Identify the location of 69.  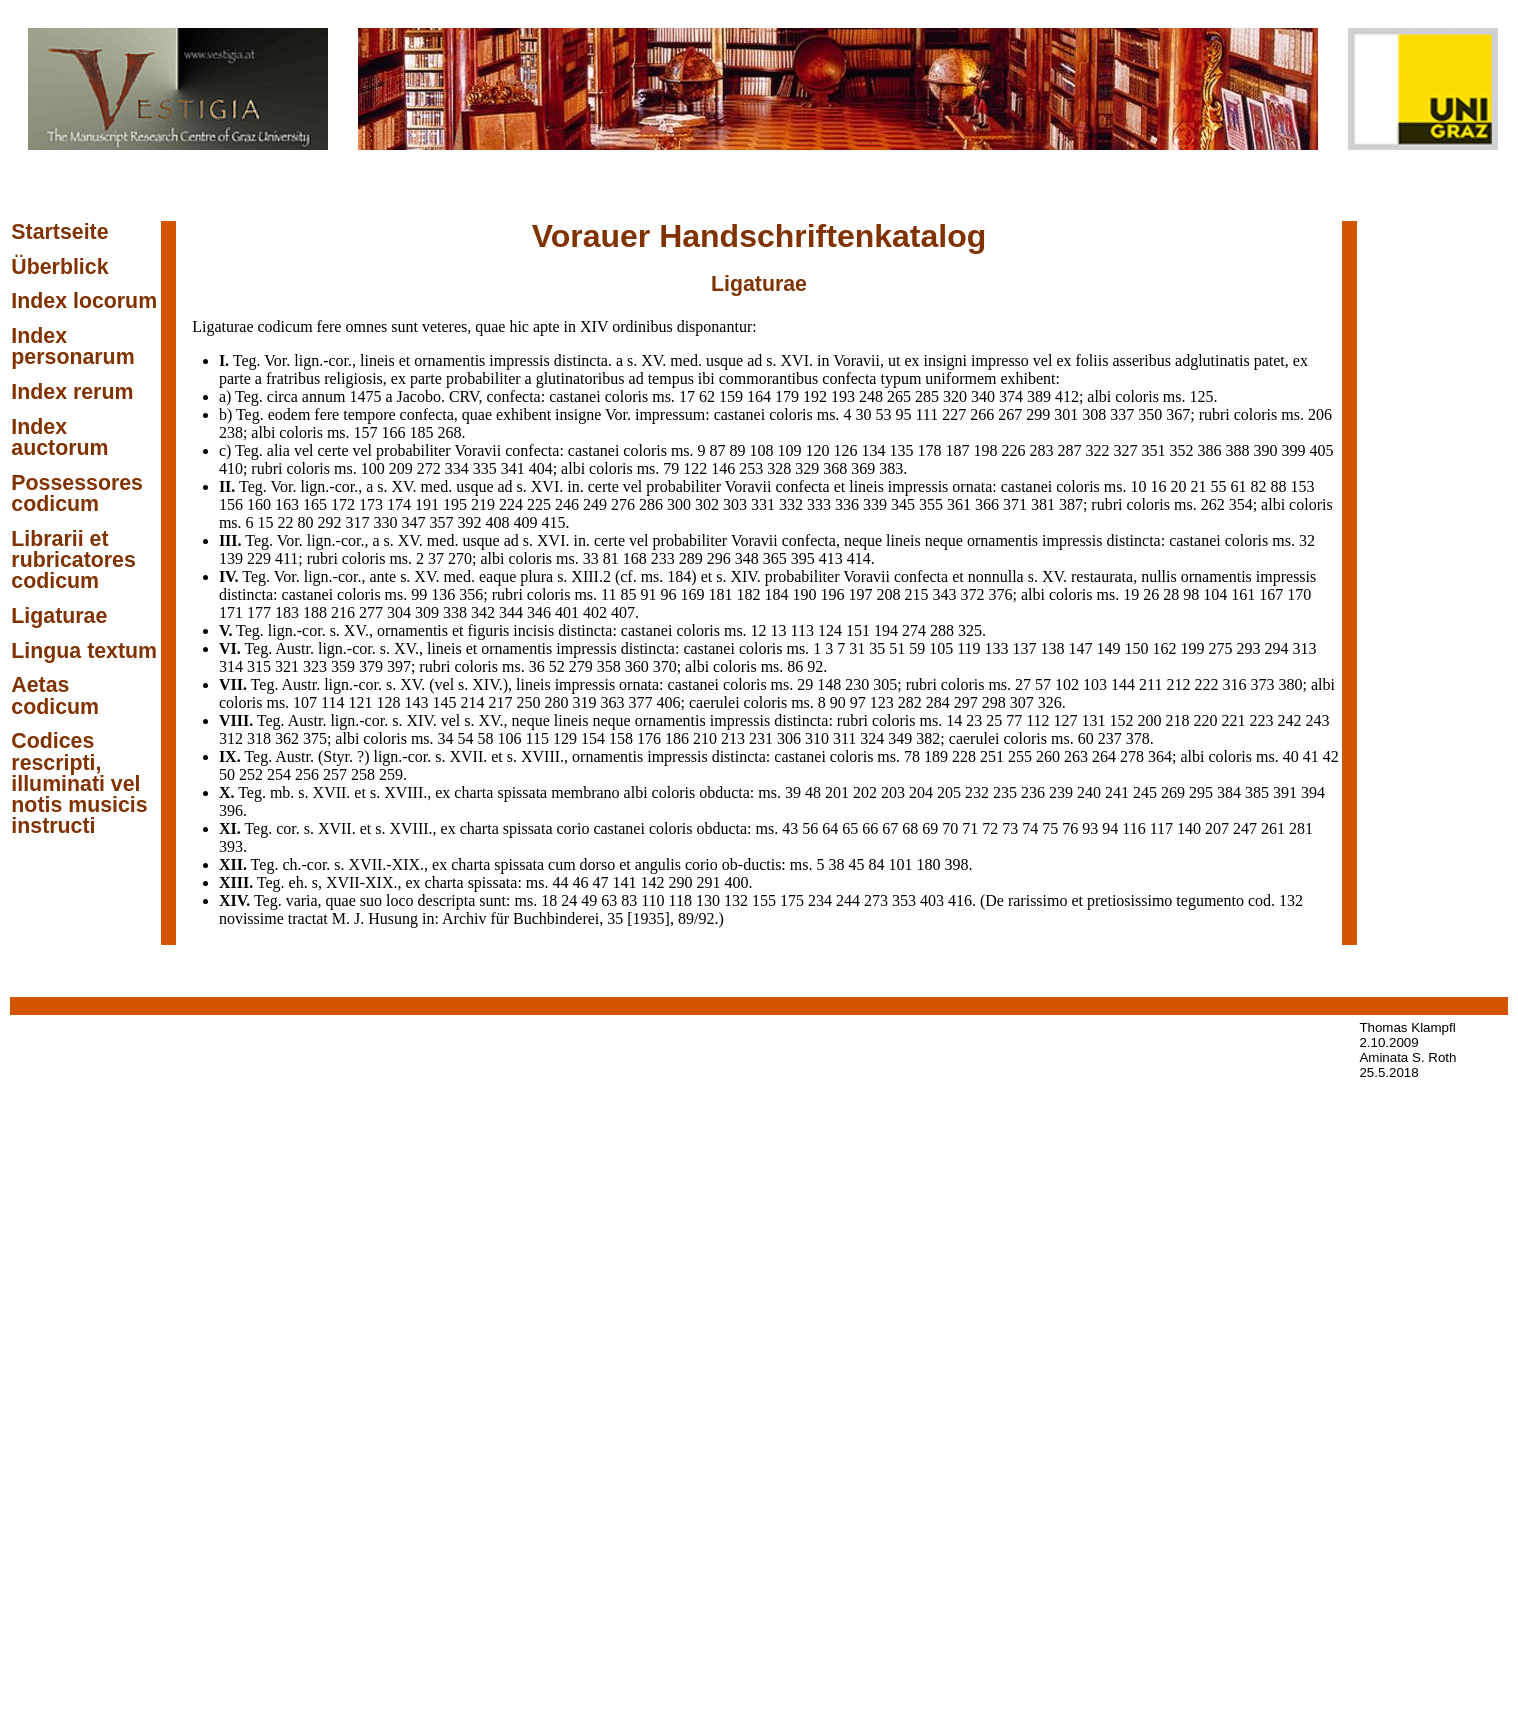
(930, 828).